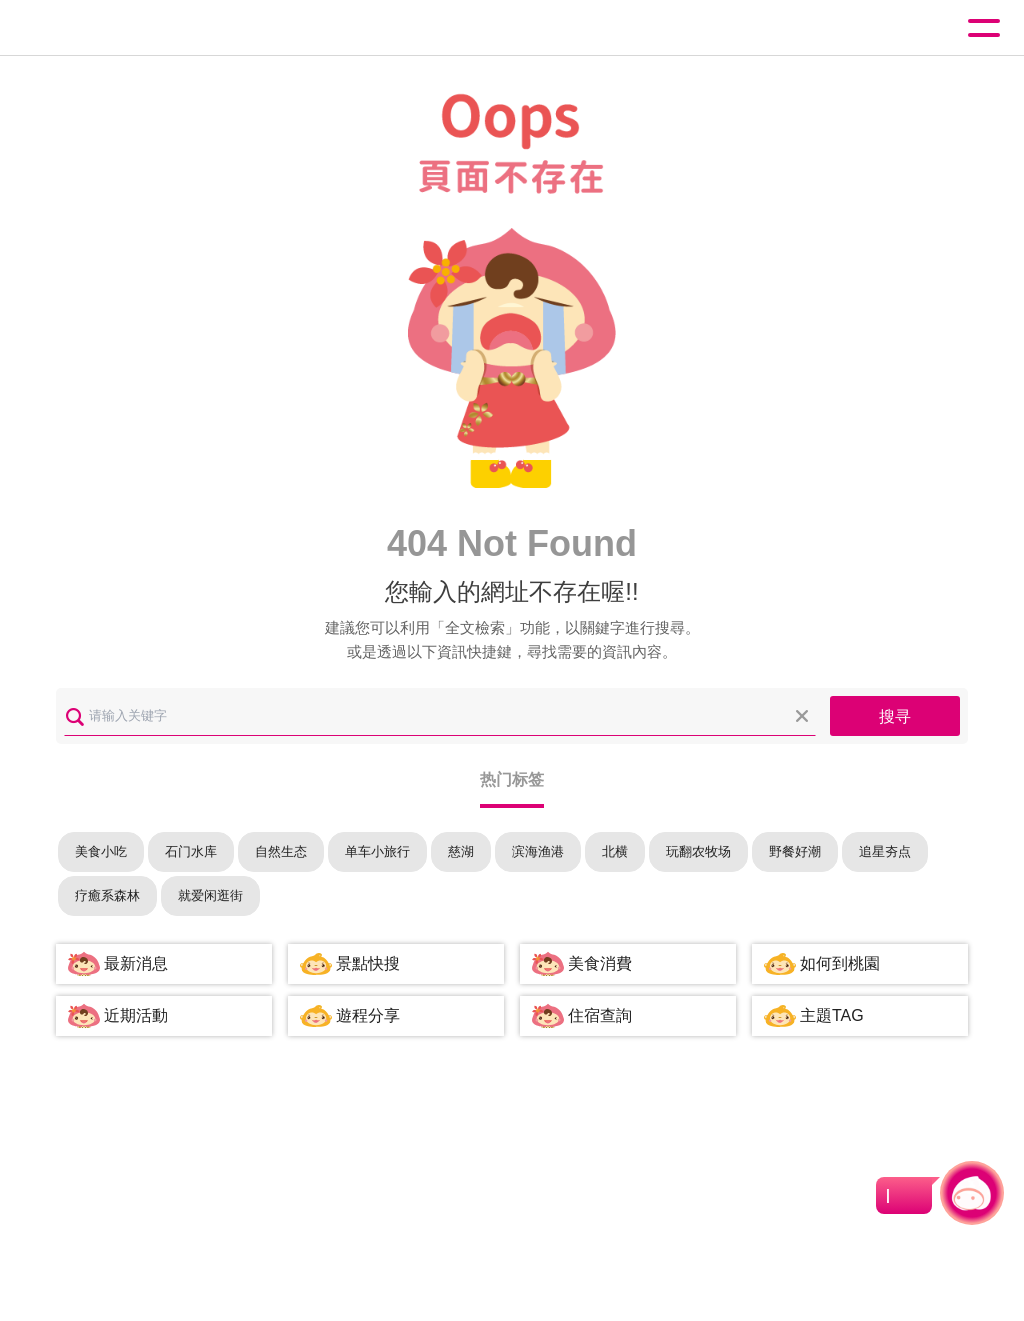 The width and height of the screenshot is (1024, 1321). What do you see at coordinates (538, 851) in the screenshot?
I see `滨海渔港` at bounding box center [538, 851].